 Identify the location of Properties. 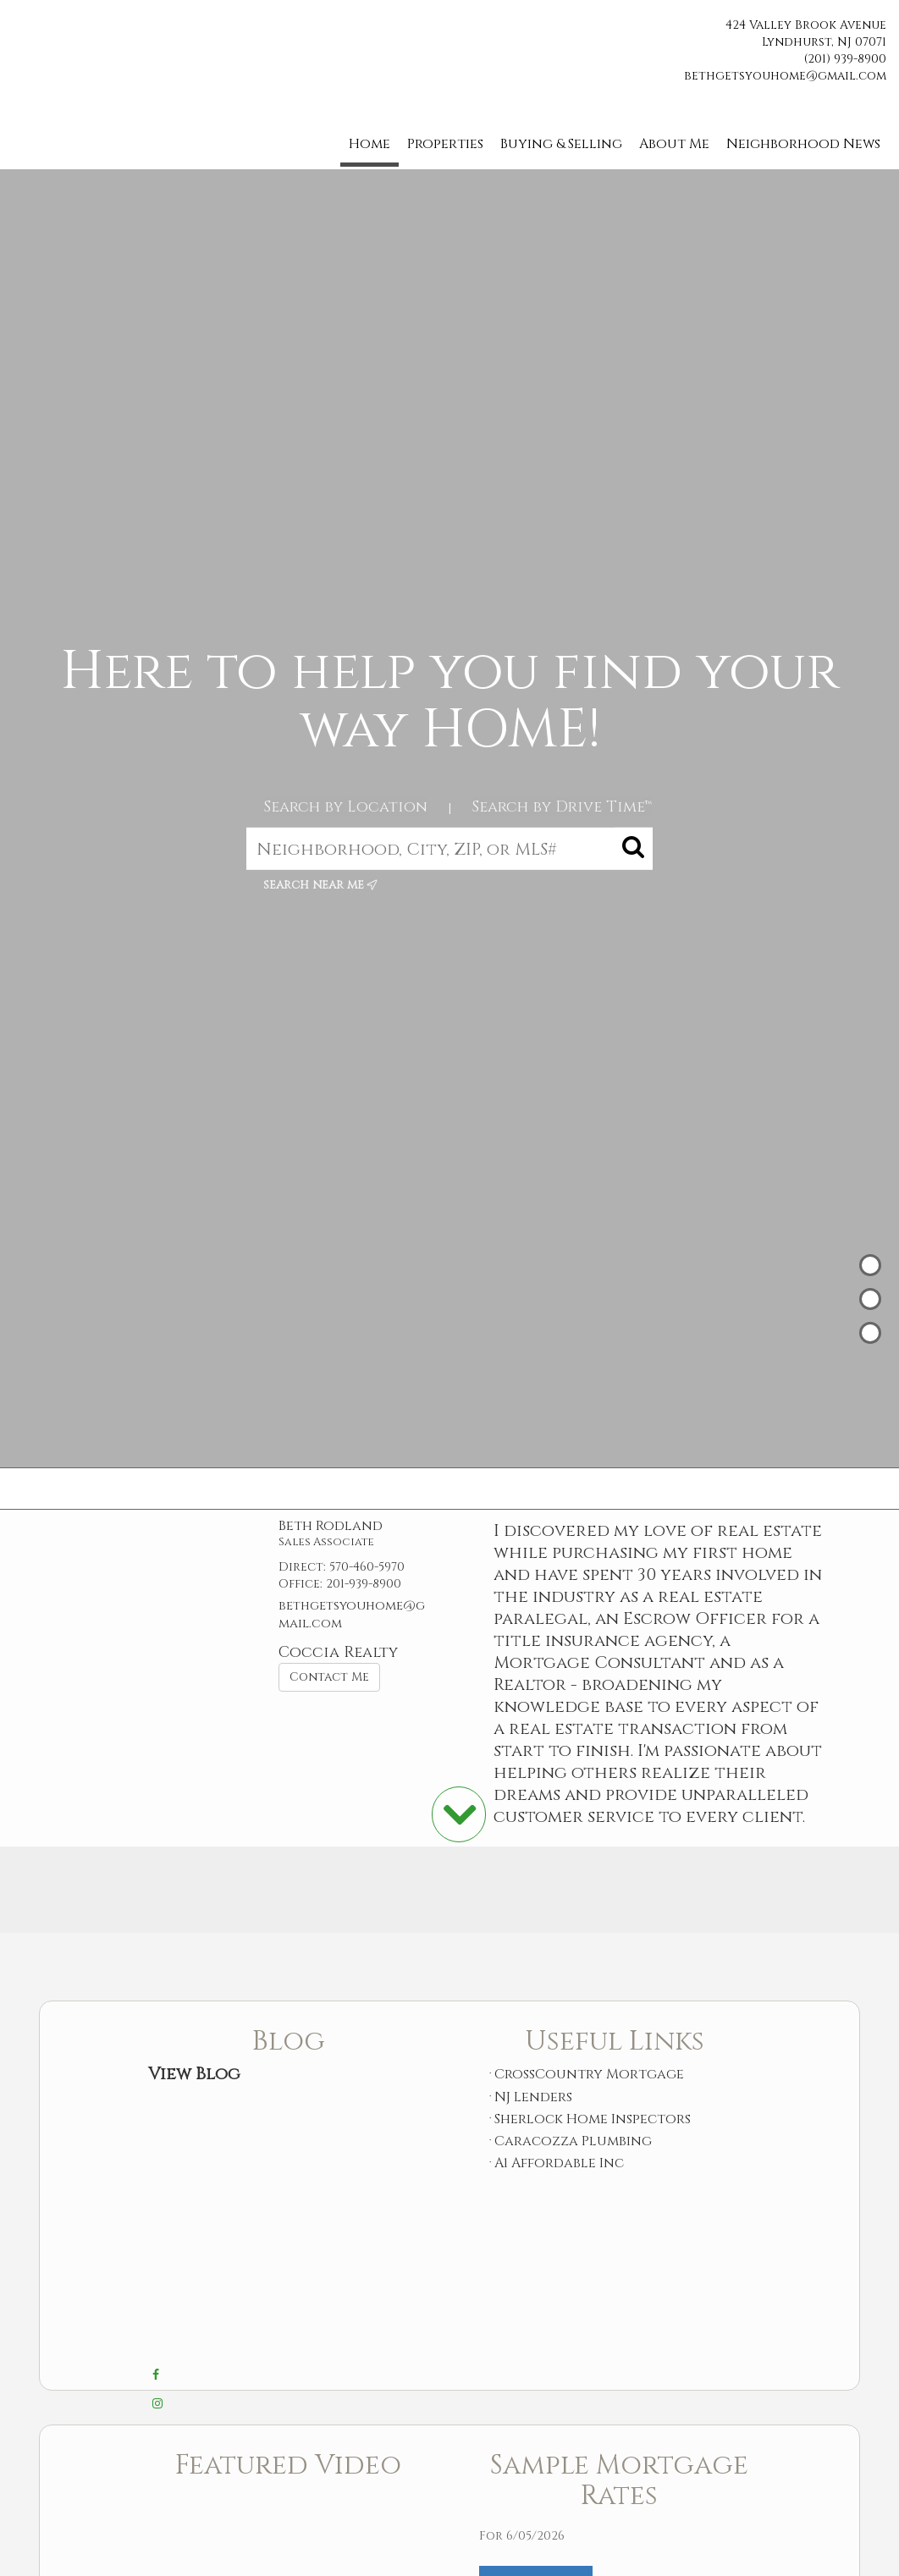
(445, 144).